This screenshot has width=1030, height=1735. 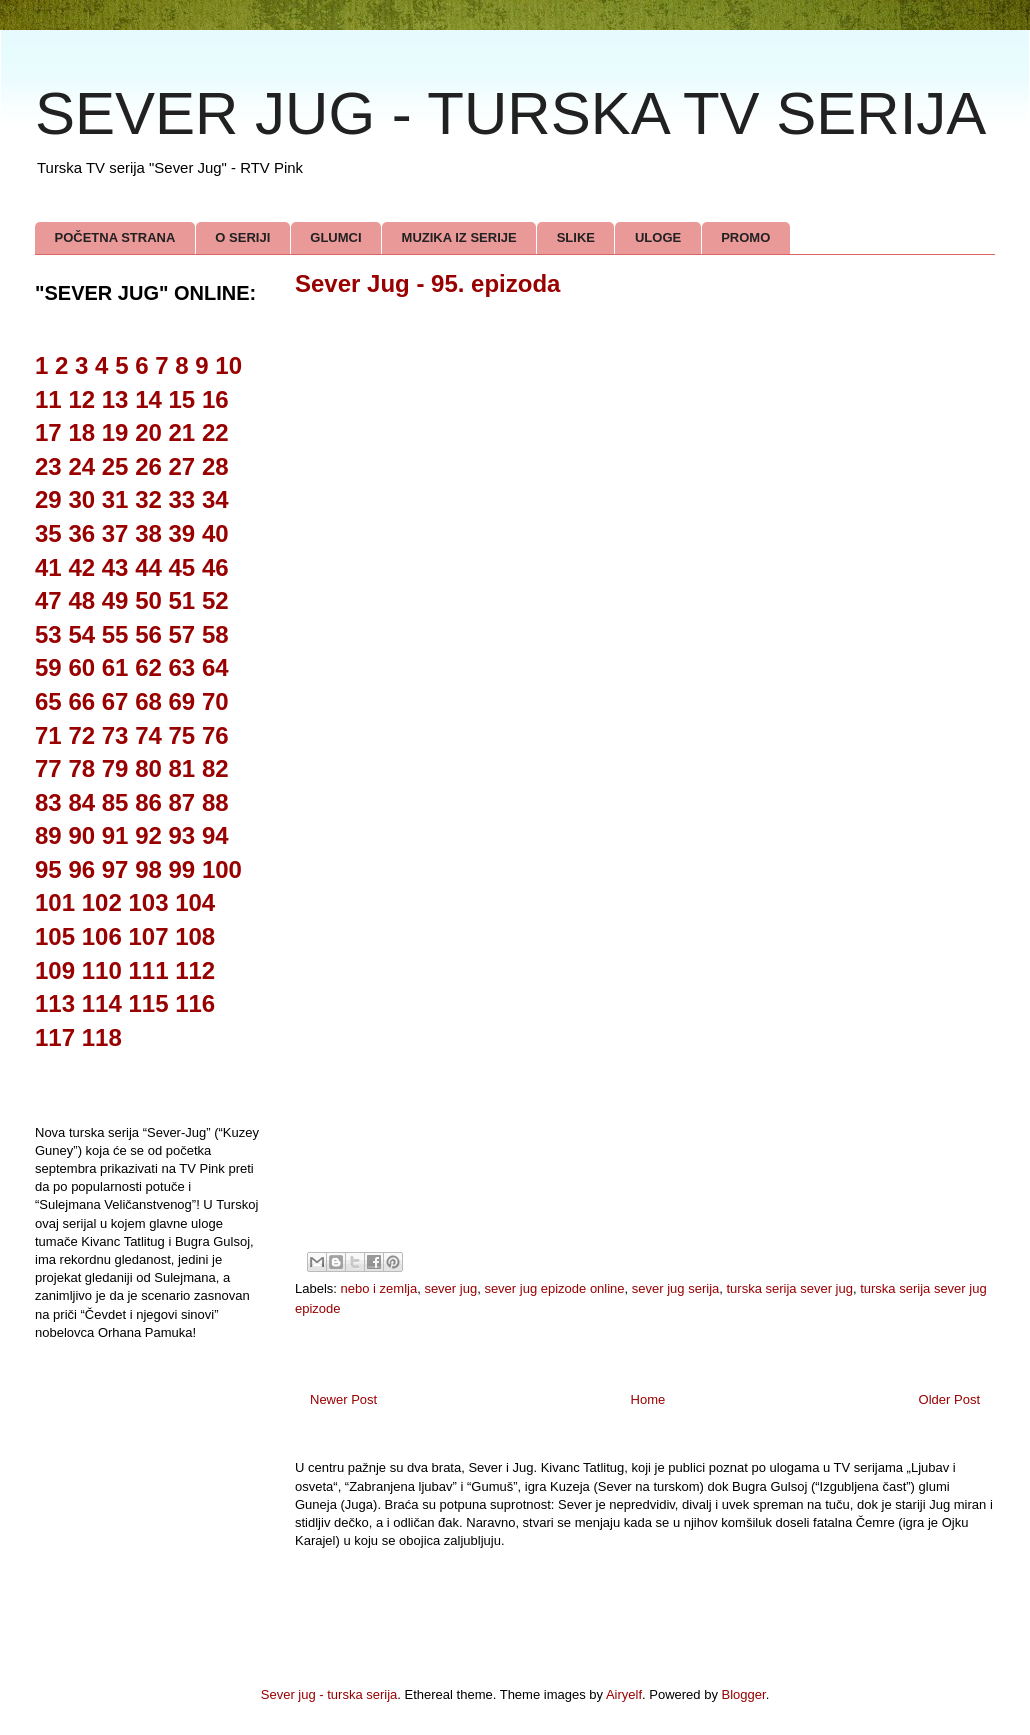 I want to click on 105, so click(x=55, y=936).